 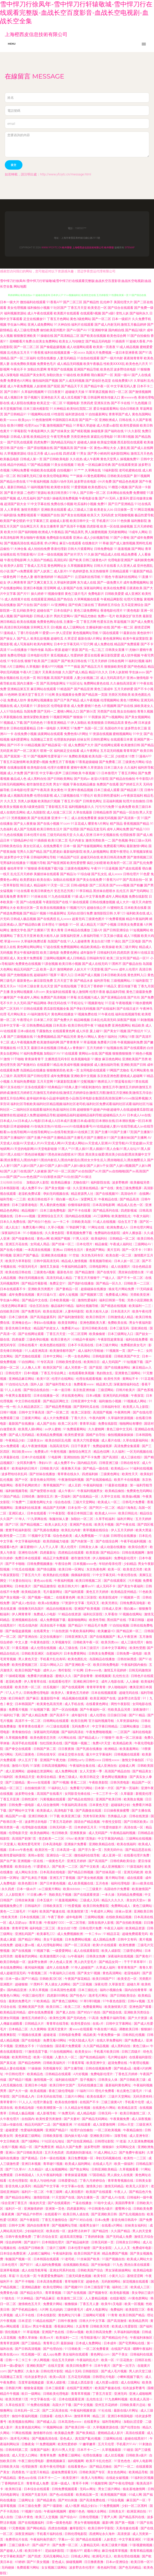 I want to click on 91午夜影院, so click(x=57, y=1513).